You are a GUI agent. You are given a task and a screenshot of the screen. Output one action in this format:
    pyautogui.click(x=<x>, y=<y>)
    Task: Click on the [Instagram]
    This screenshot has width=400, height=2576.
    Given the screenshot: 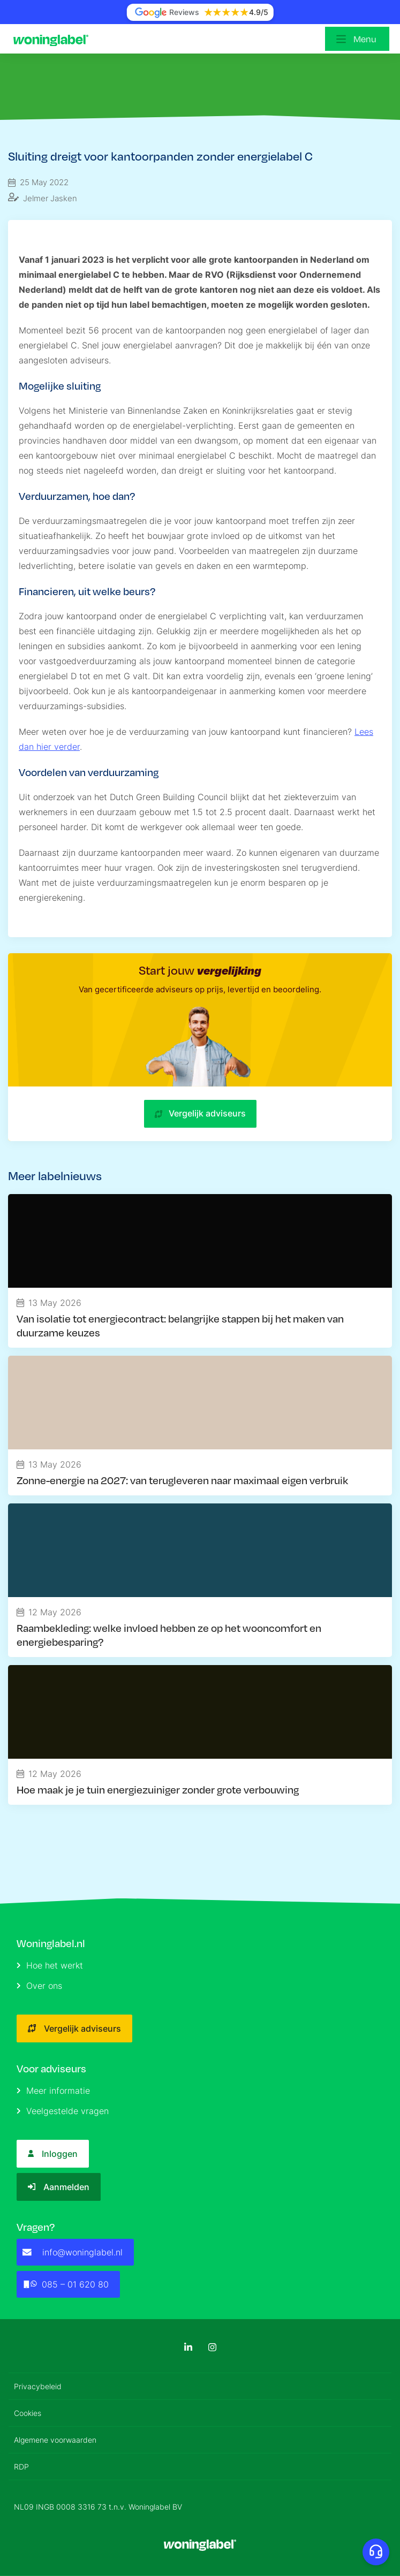 What is the action you would take?
    pyautogui.click(x=212, y=2347)
    